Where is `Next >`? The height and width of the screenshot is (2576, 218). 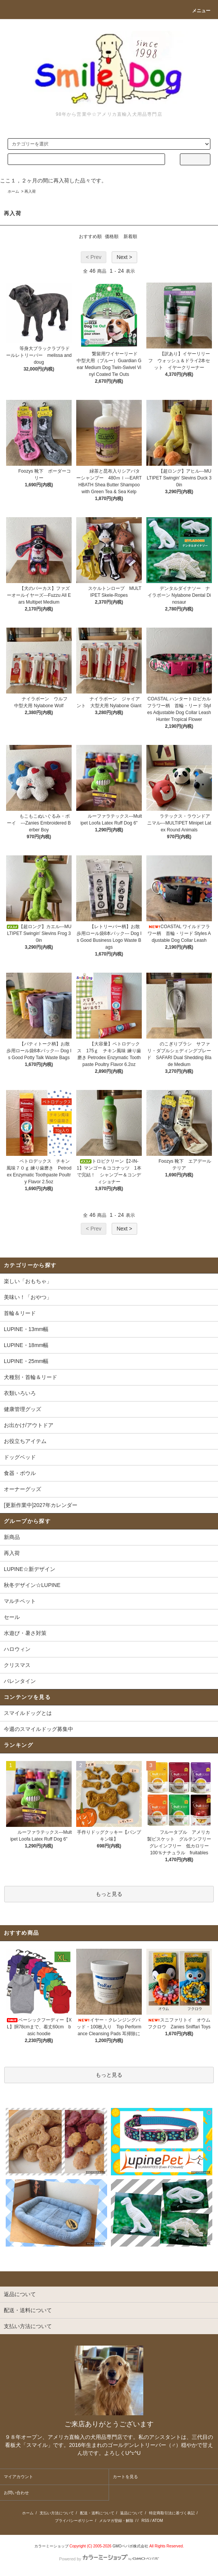
Next > is located at coordinates (124, 257).